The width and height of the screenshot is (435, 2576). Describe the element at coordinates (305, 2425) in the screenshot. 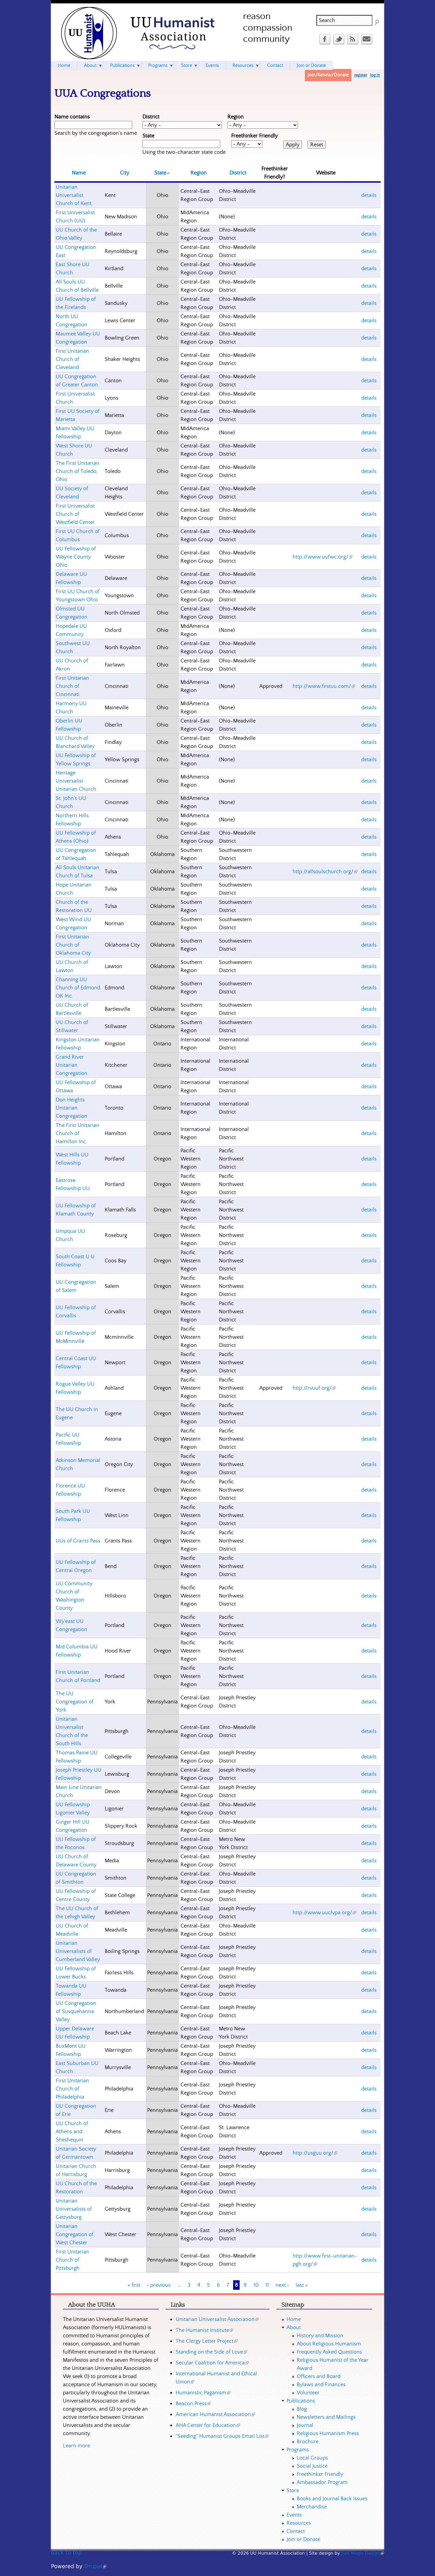

I see `Journal` at that location.